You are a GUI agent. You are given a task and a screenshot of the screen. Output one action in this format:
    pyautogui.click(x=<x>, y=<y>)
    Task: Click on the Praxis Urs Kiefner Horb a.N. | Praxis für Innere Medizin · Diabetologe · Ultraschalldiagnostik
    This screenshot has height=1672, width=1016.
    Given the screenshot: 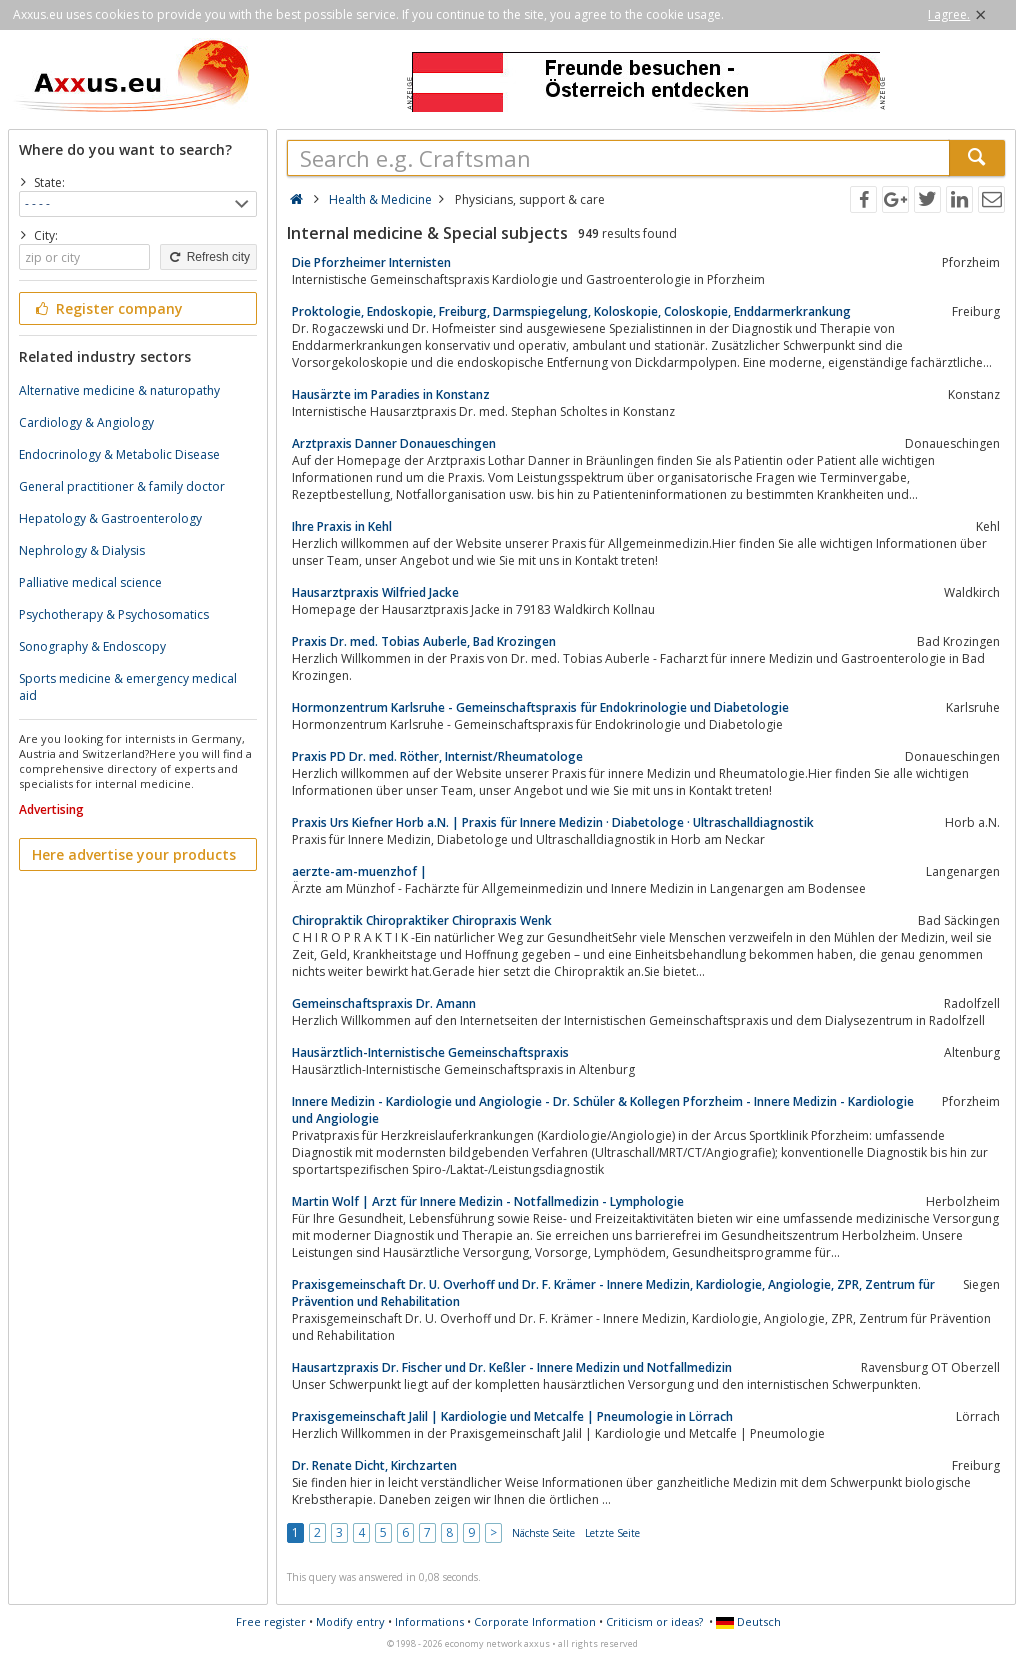 What is the action you would take?
    pyautogui.click(x=553, y=822)
    